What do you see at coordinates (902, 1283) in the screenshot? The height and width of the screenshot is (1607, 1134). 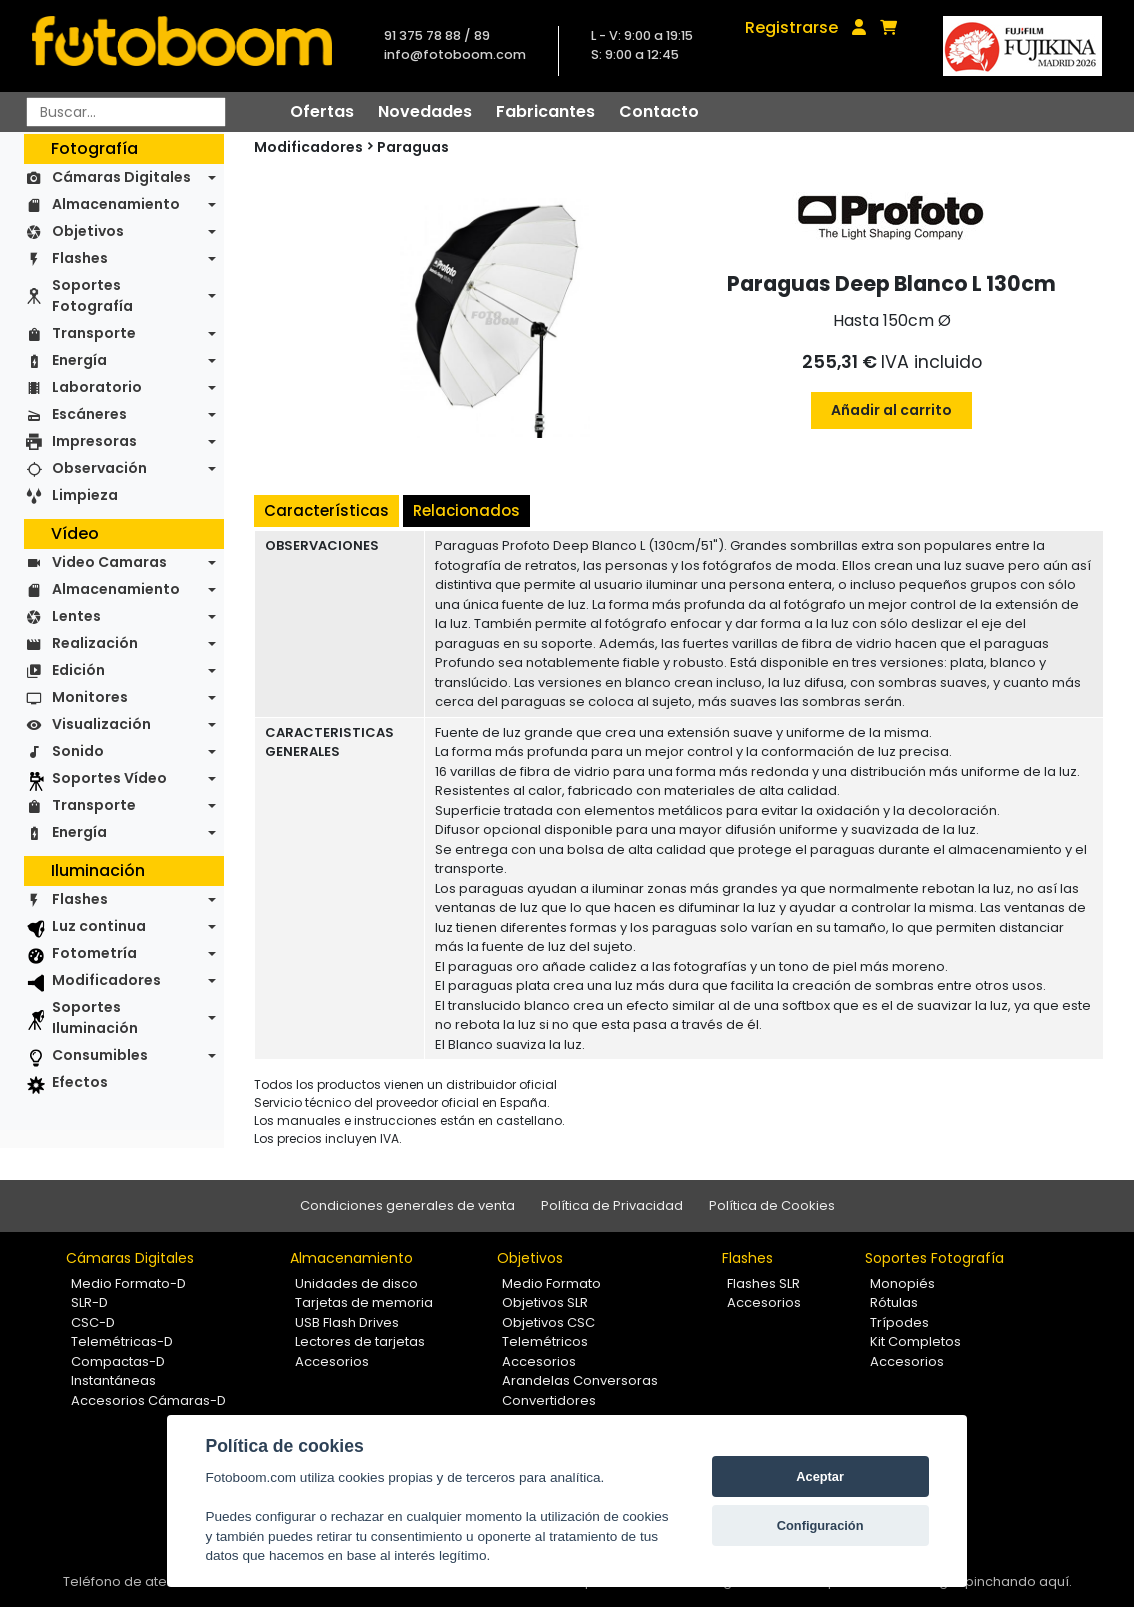 I see `Monopiés` at bounding box center [902, 1283].